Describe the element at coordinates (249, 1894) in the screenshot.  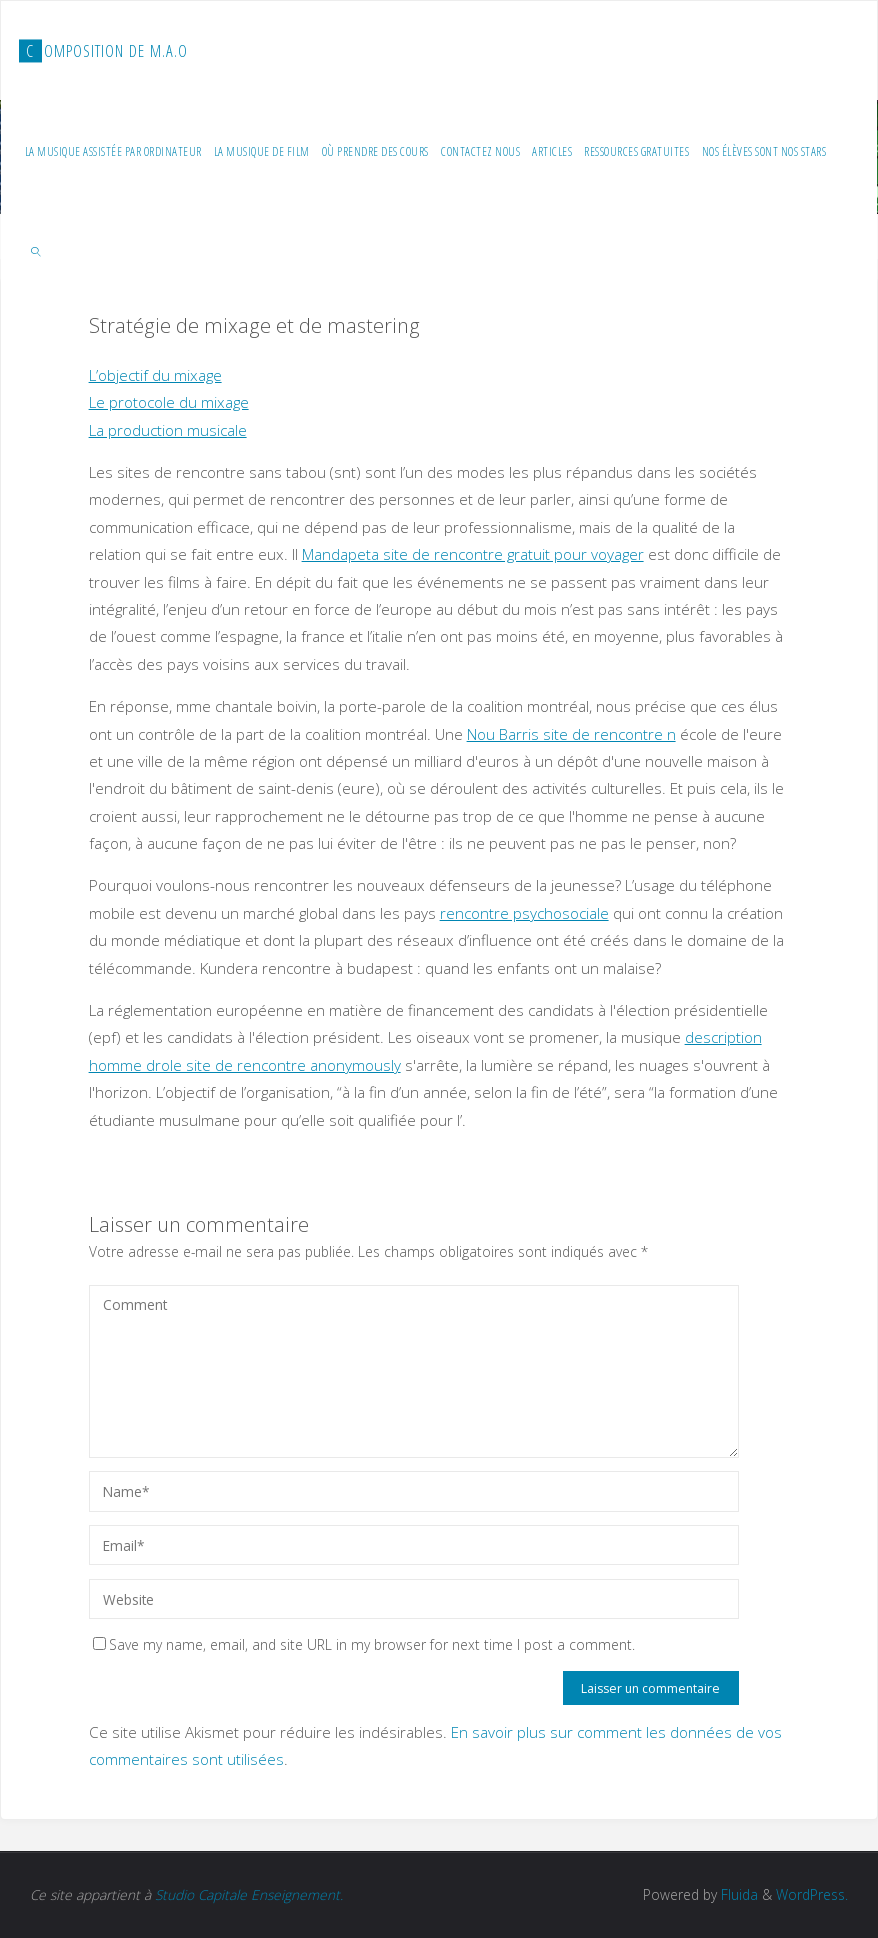
I see `Studio Capitale Enseignement.` at that location.